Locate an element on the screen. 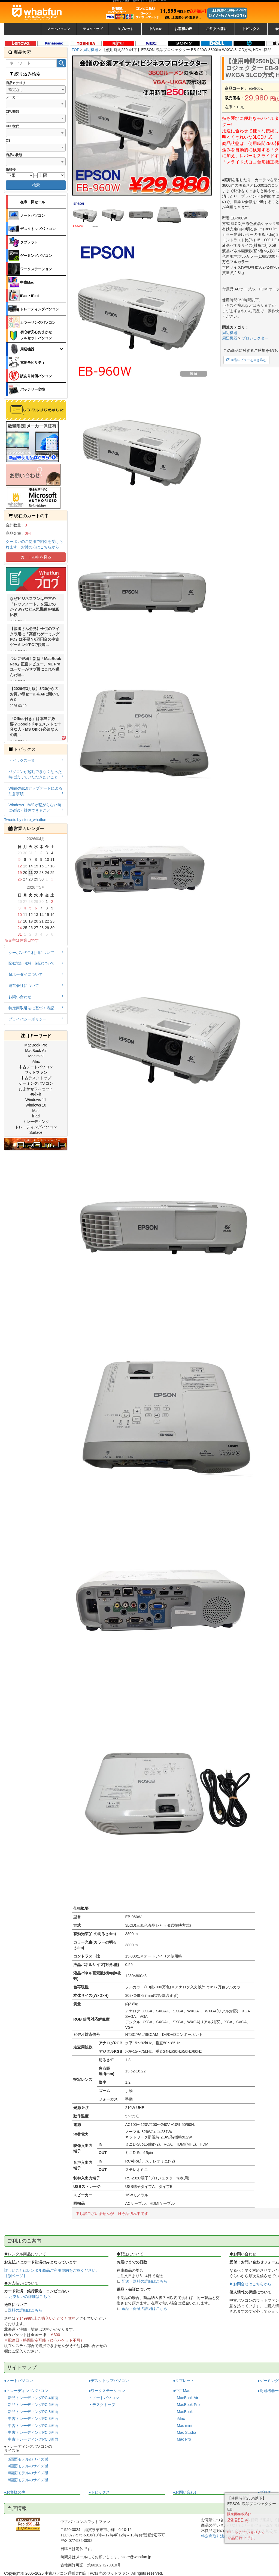 Image resolution: width=279 pixels, height=2576 pixels. ・4画面モデルのサイズ感 is located at coordinates (26, 2466).